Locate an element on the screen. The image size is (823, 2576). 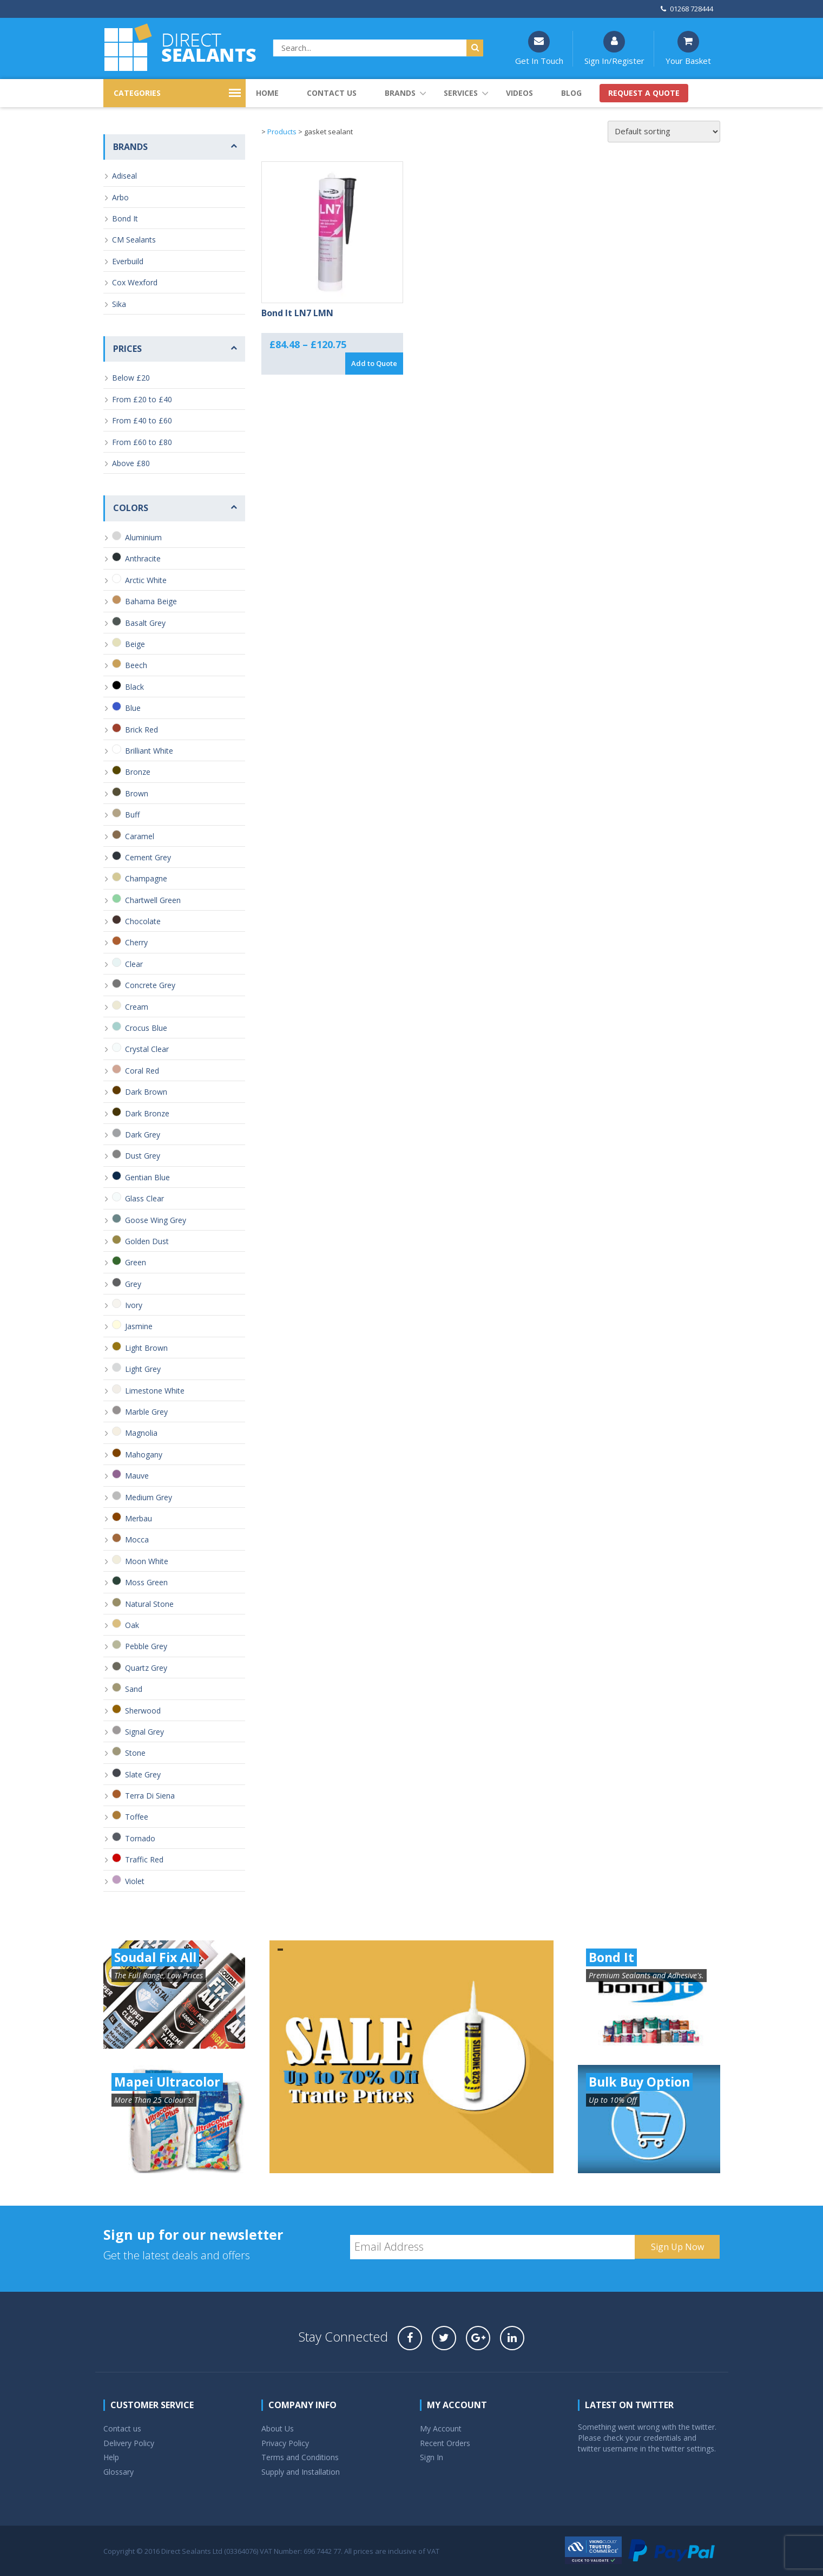
Brilliant White is located at coordinates (149, 751).